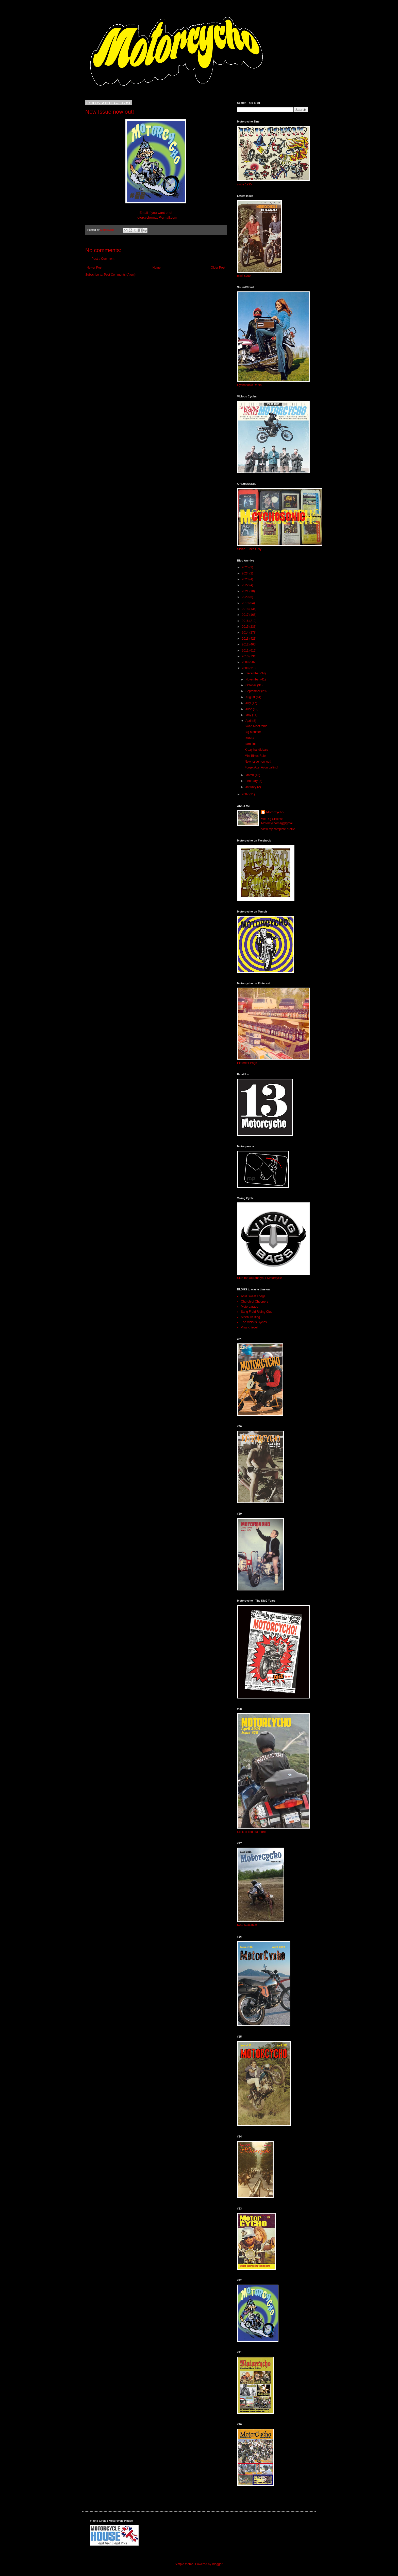 The width and height of the screenshot is (398, 2576). I want to click on Swap Meet table, so click(256, 726).